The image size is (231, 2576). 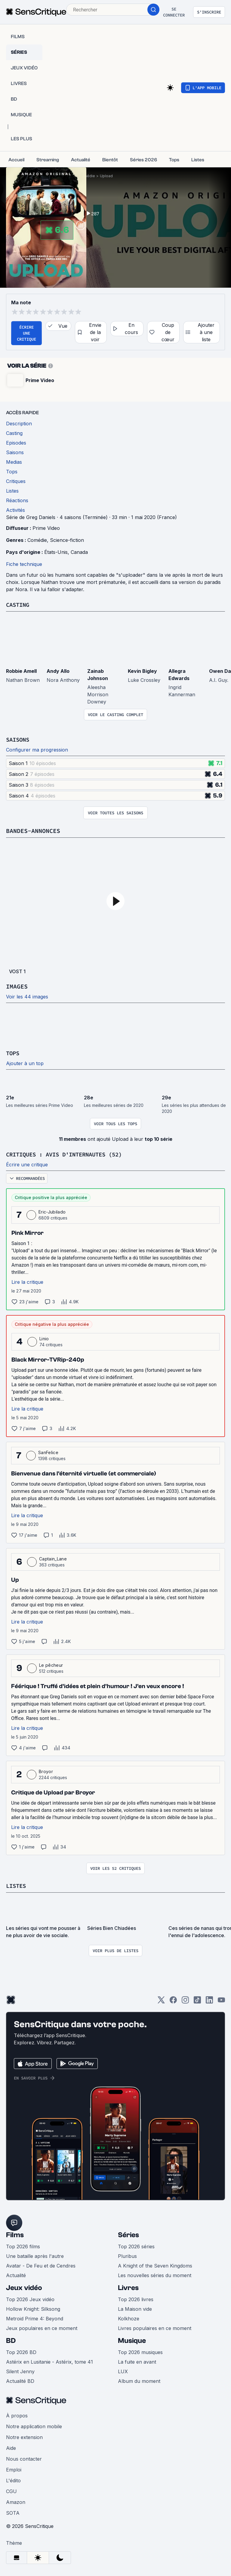 What do you see at coordinates (136, 2246) in the screenshot?
I see `Top 2026 séries` at bounding box center [136, 2246].